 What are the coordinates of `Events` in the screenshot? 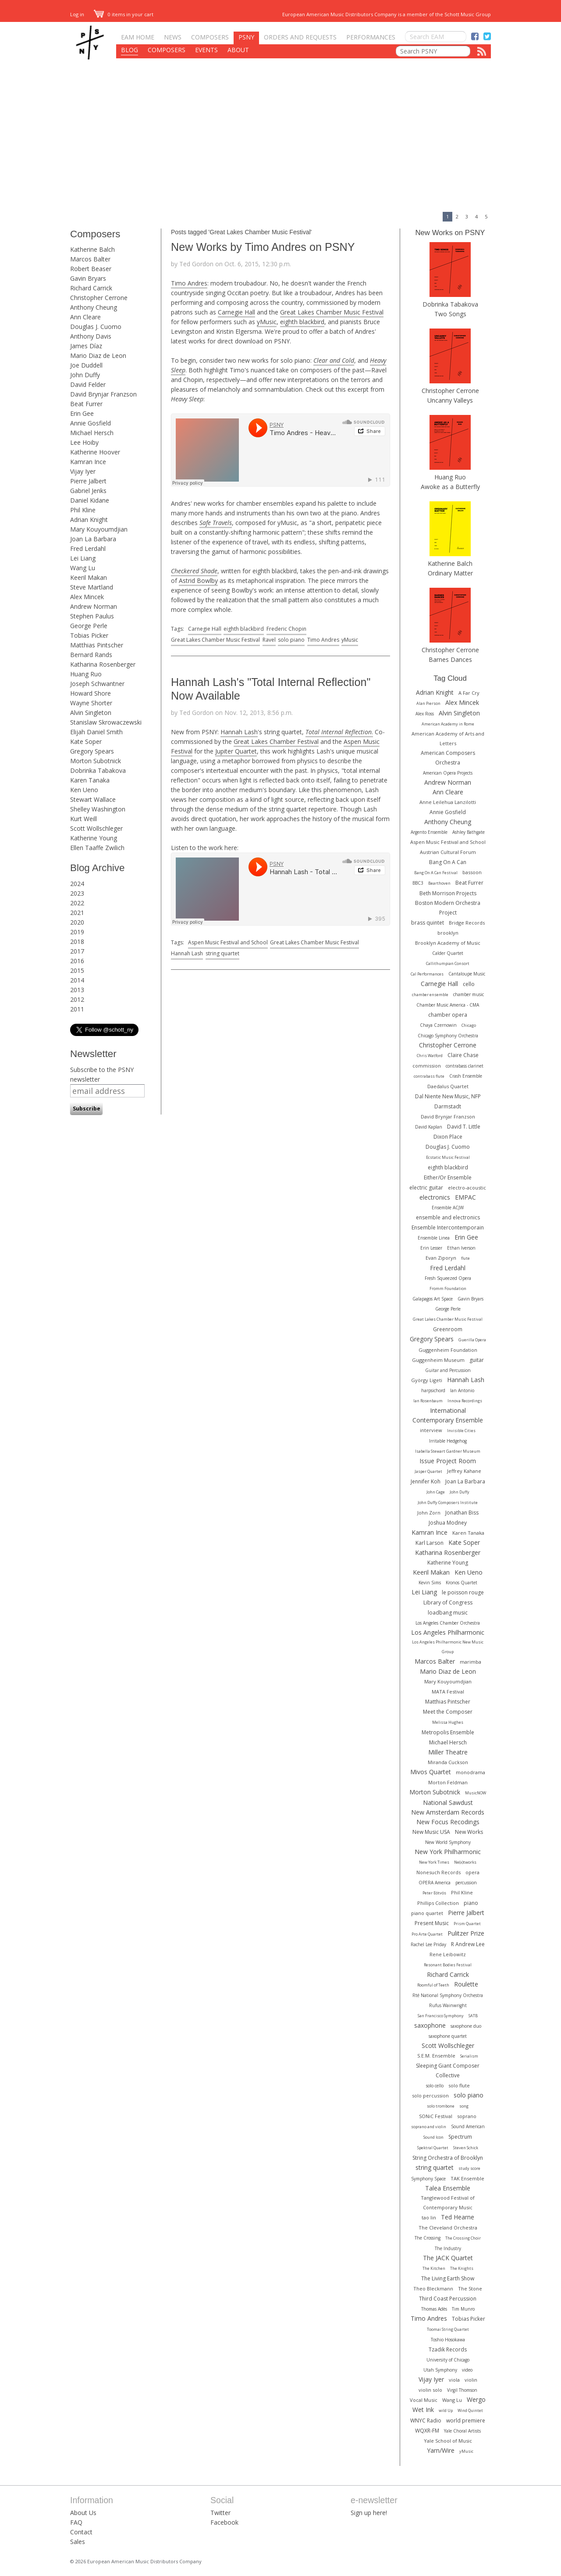 It's located at (206, 50).